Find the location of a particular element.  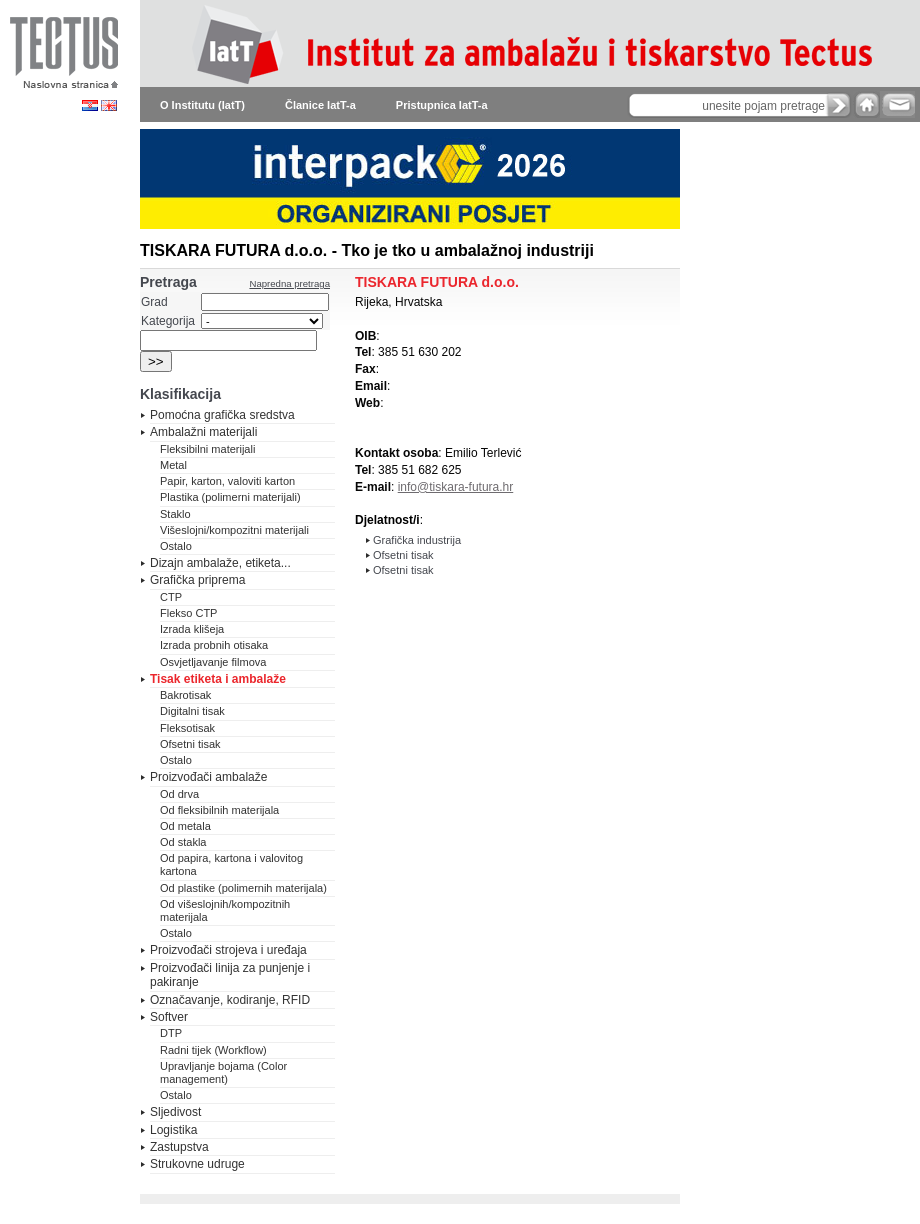

Od fleksibilnih materijala is located at coordinates (219, 810).